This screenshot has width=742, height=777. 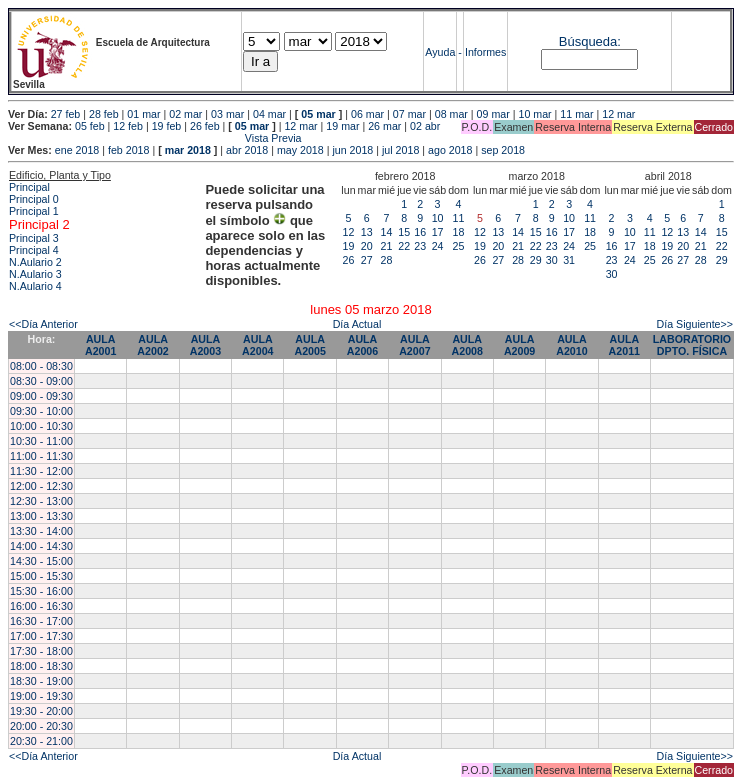 What do you see at coordinates (155, 138) in the screenshot?
I see `Vista Previa` at bounding box center [155, 138].